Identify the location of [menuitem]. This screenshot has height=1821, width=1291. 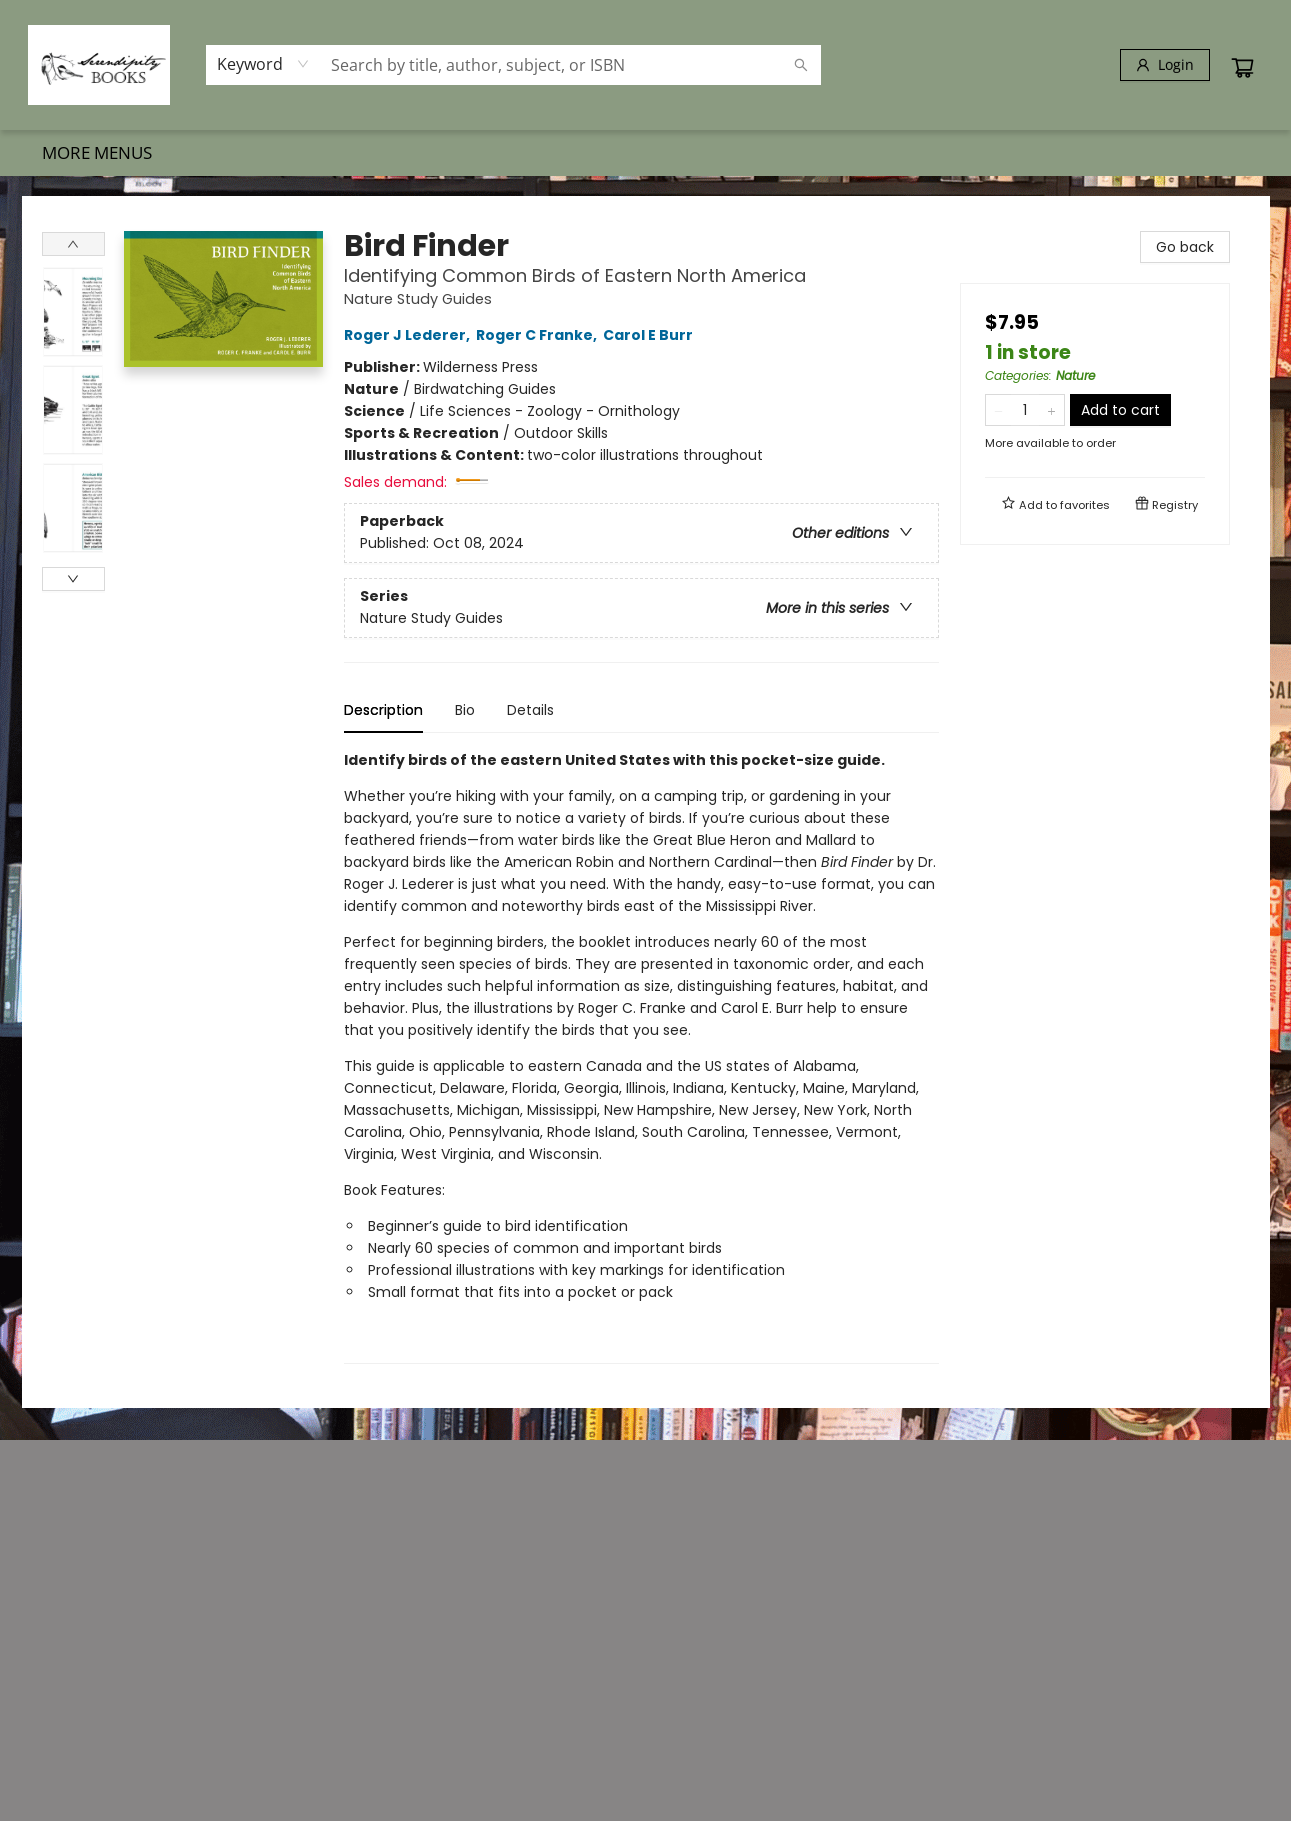
(67, 153).